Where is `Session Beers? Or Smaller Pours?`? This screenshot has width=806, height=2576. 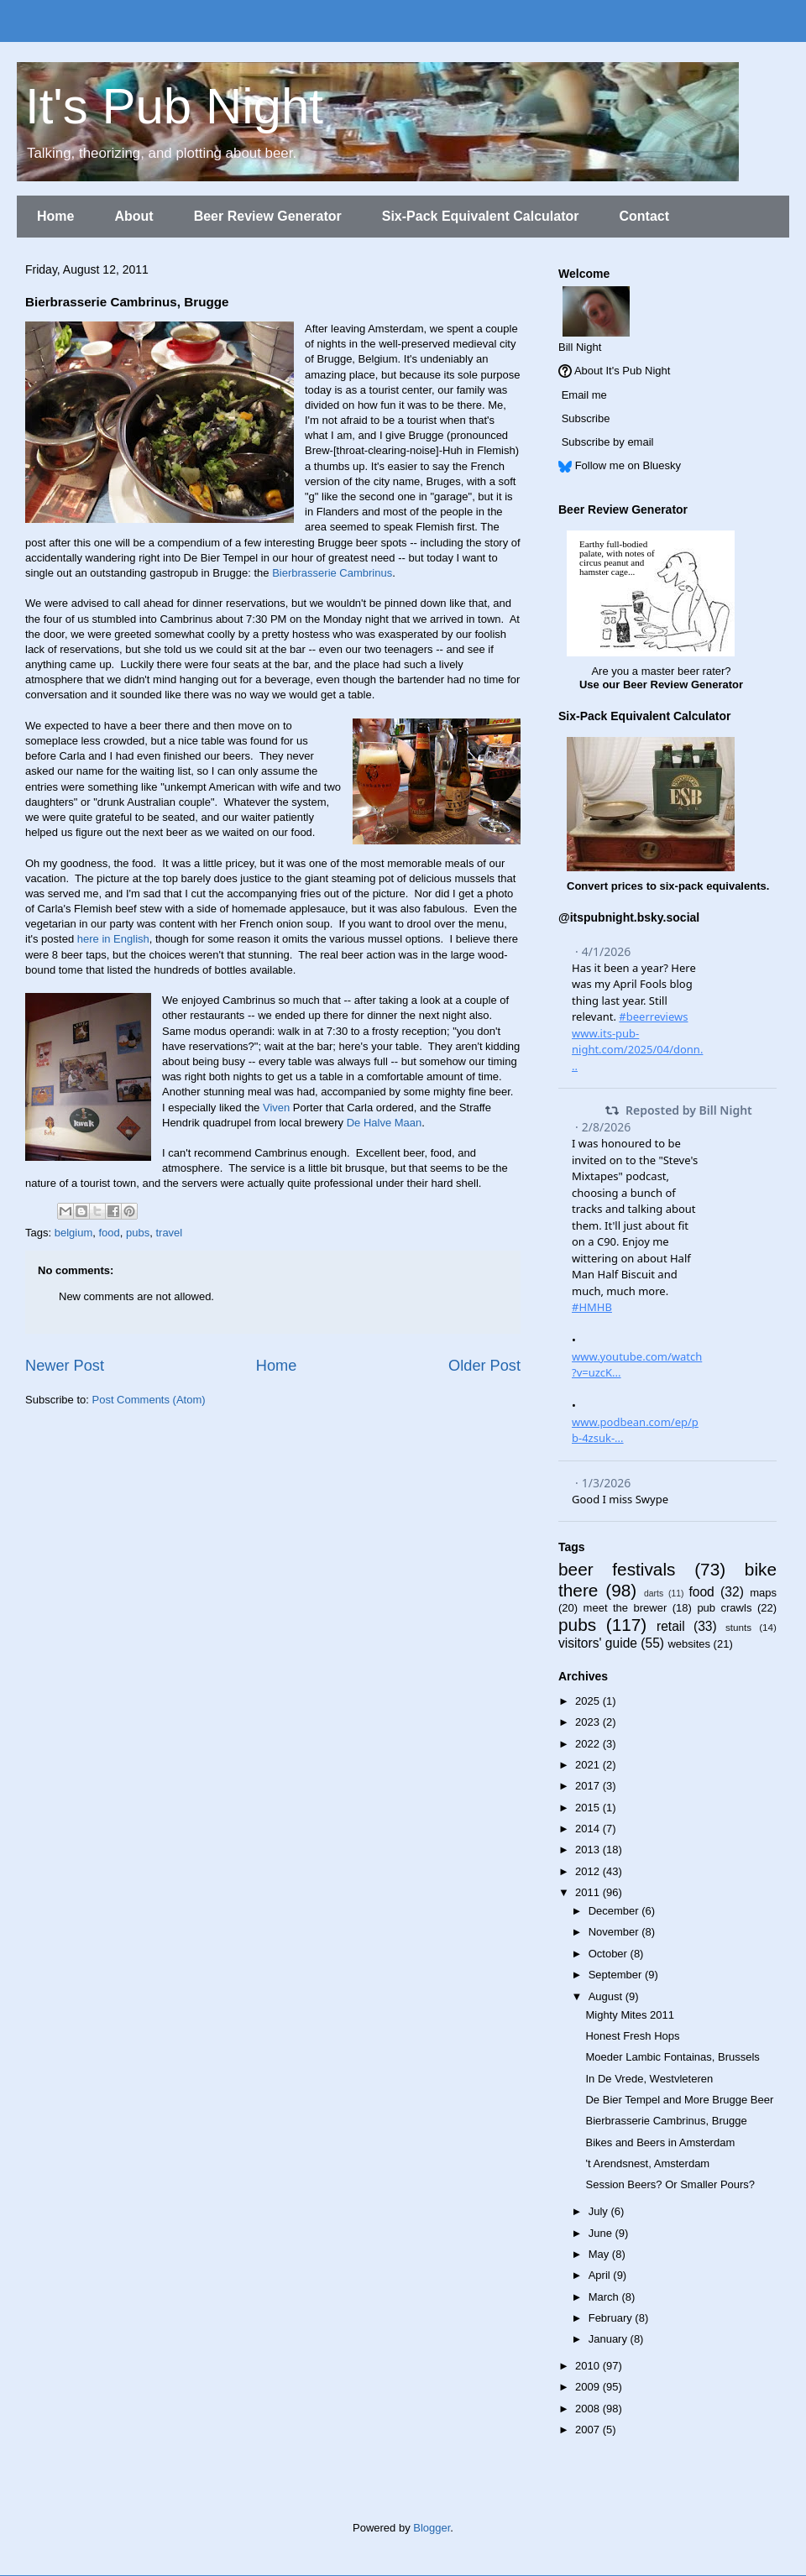 Session Beers? Or Smaller Pours? is located at coordinates (670, 2184).